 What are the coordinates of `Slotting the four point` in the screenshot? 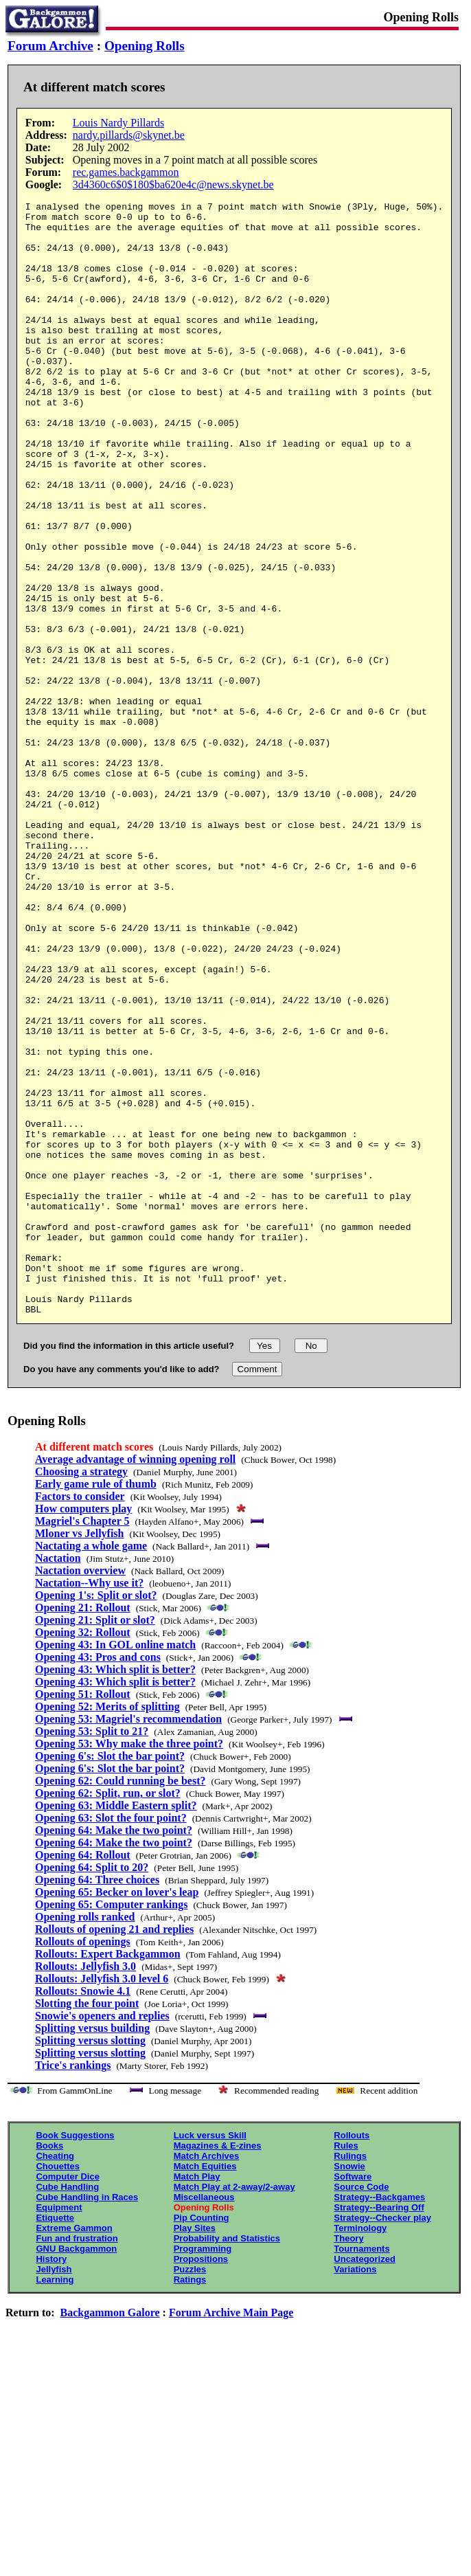 It's located at (87, 2226).